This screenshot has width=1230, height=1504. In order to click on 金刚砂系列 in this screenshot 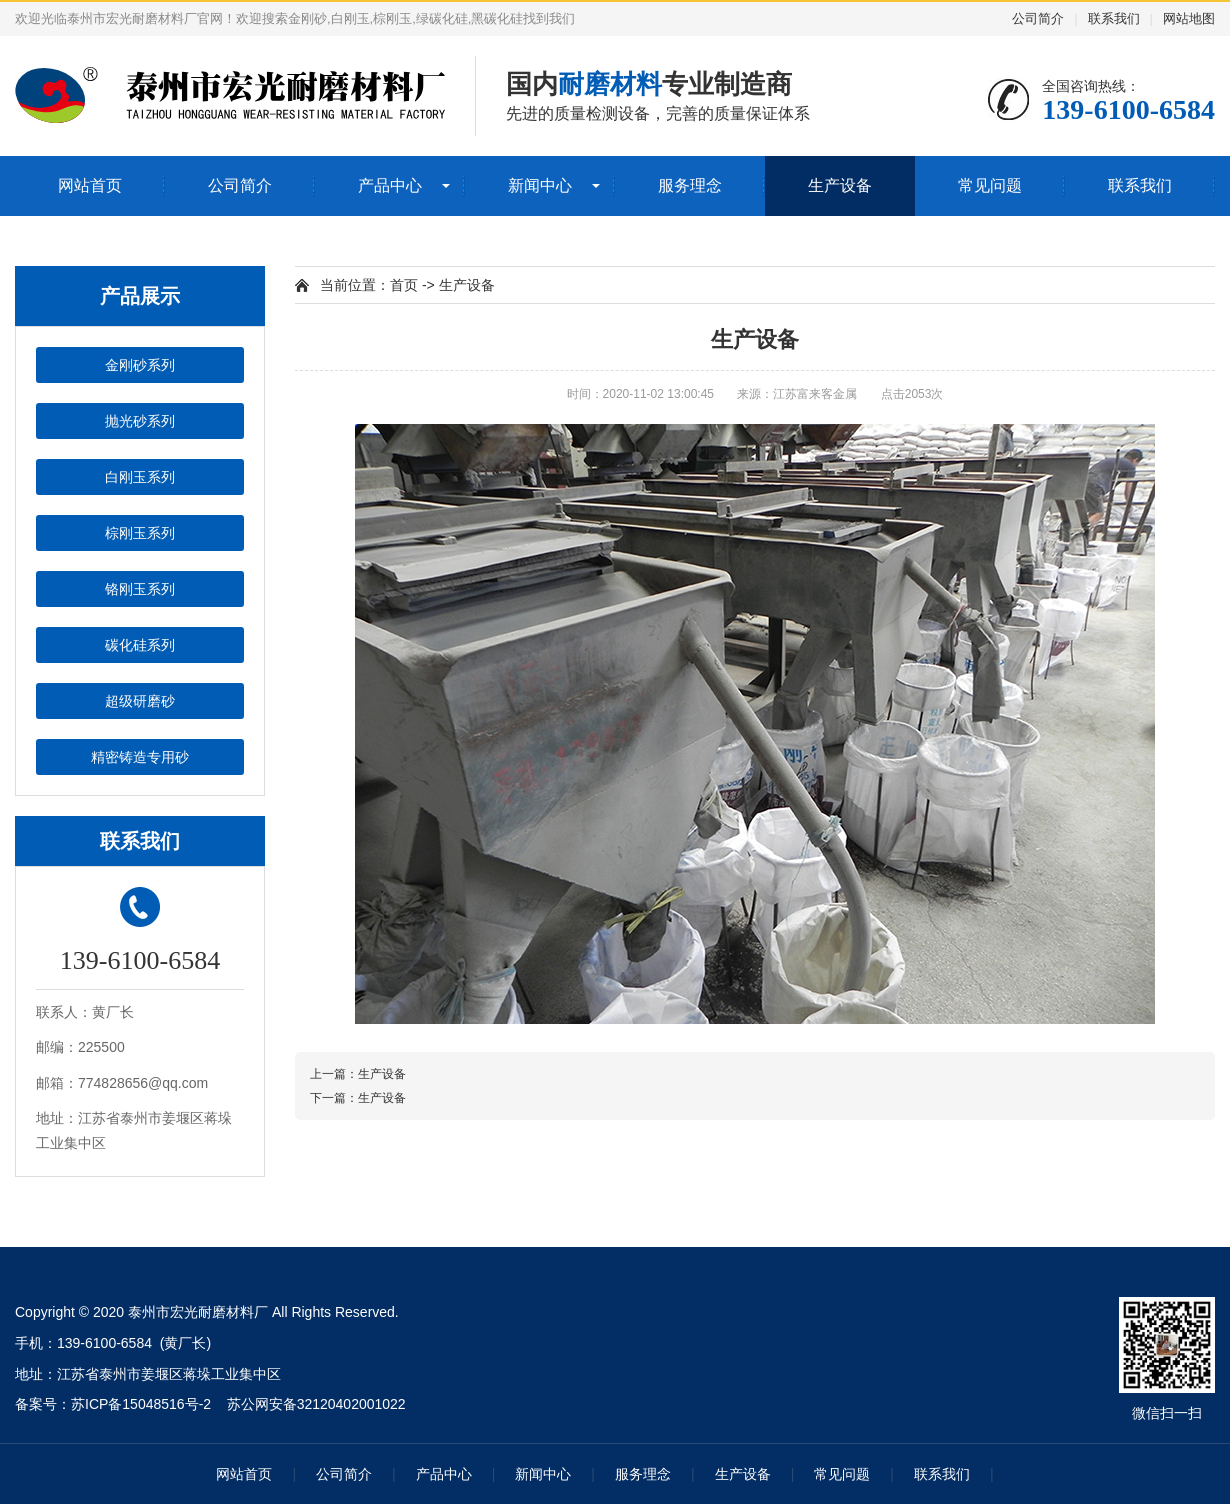, I will do `click(140, 365)`.